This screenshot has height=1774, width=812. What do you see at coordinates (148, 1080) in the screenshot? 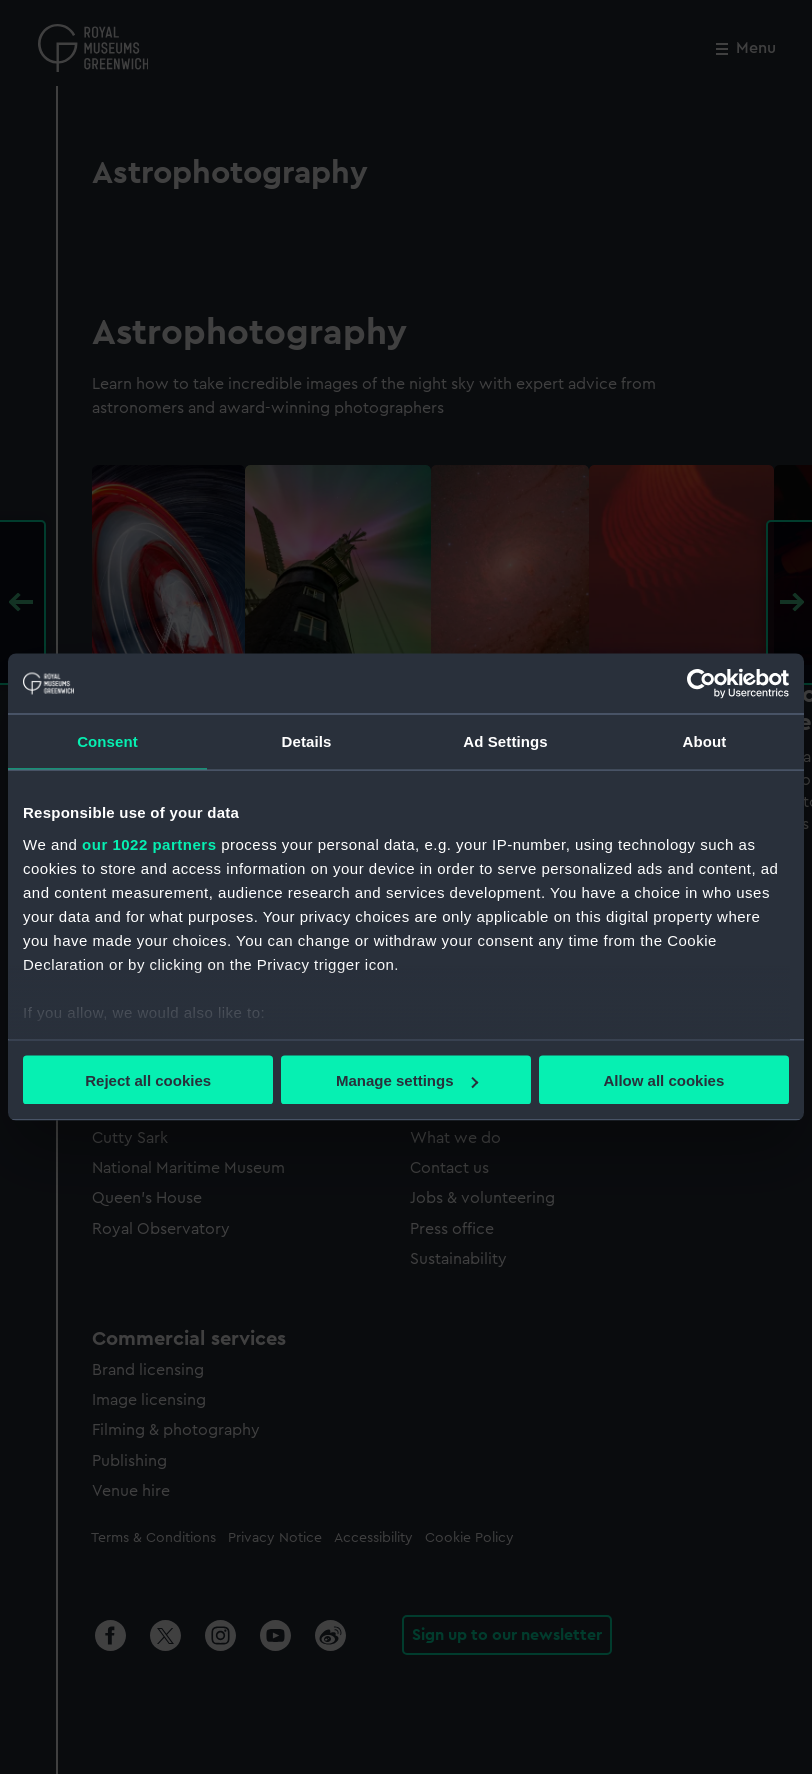
I see `Reject all cookies` at bounding box center [148, 1080].